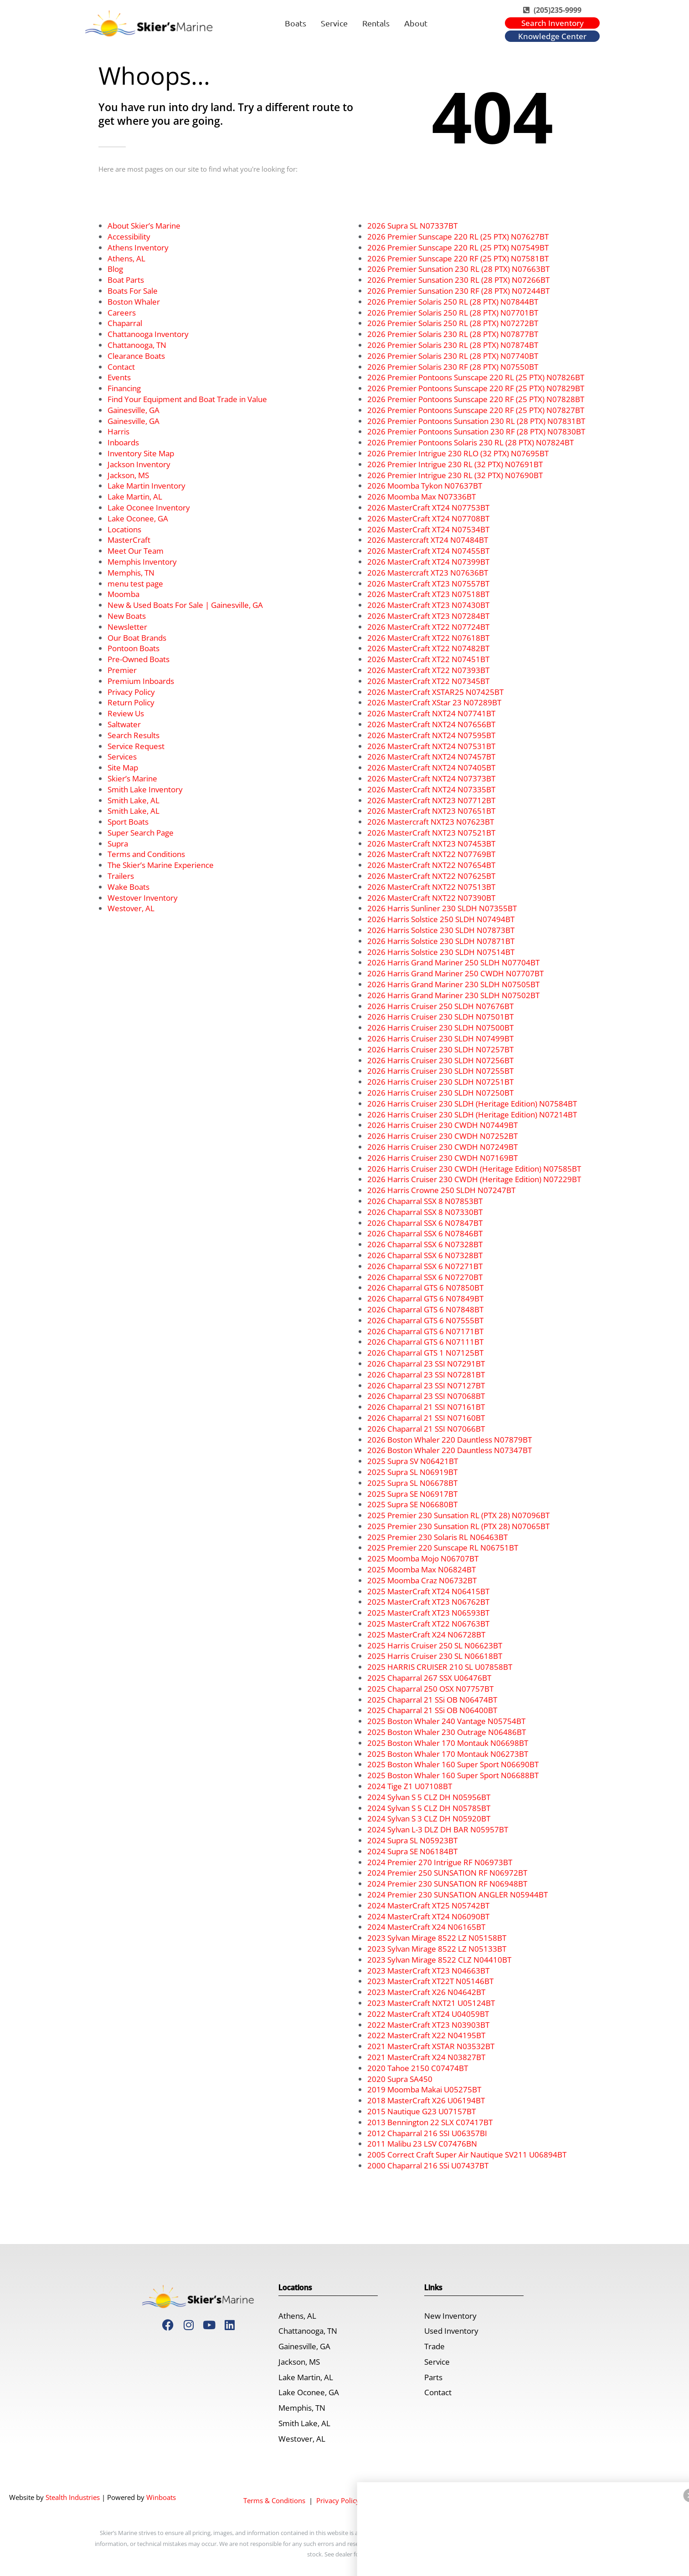 The width and height of the screenshot is (689, 2576). Describe the element at coordinates (475, 388) in the screenshot. I see `2026 Premier Pontoons Sunscape 220 RF (25 PTX) N07829BT` at that location.